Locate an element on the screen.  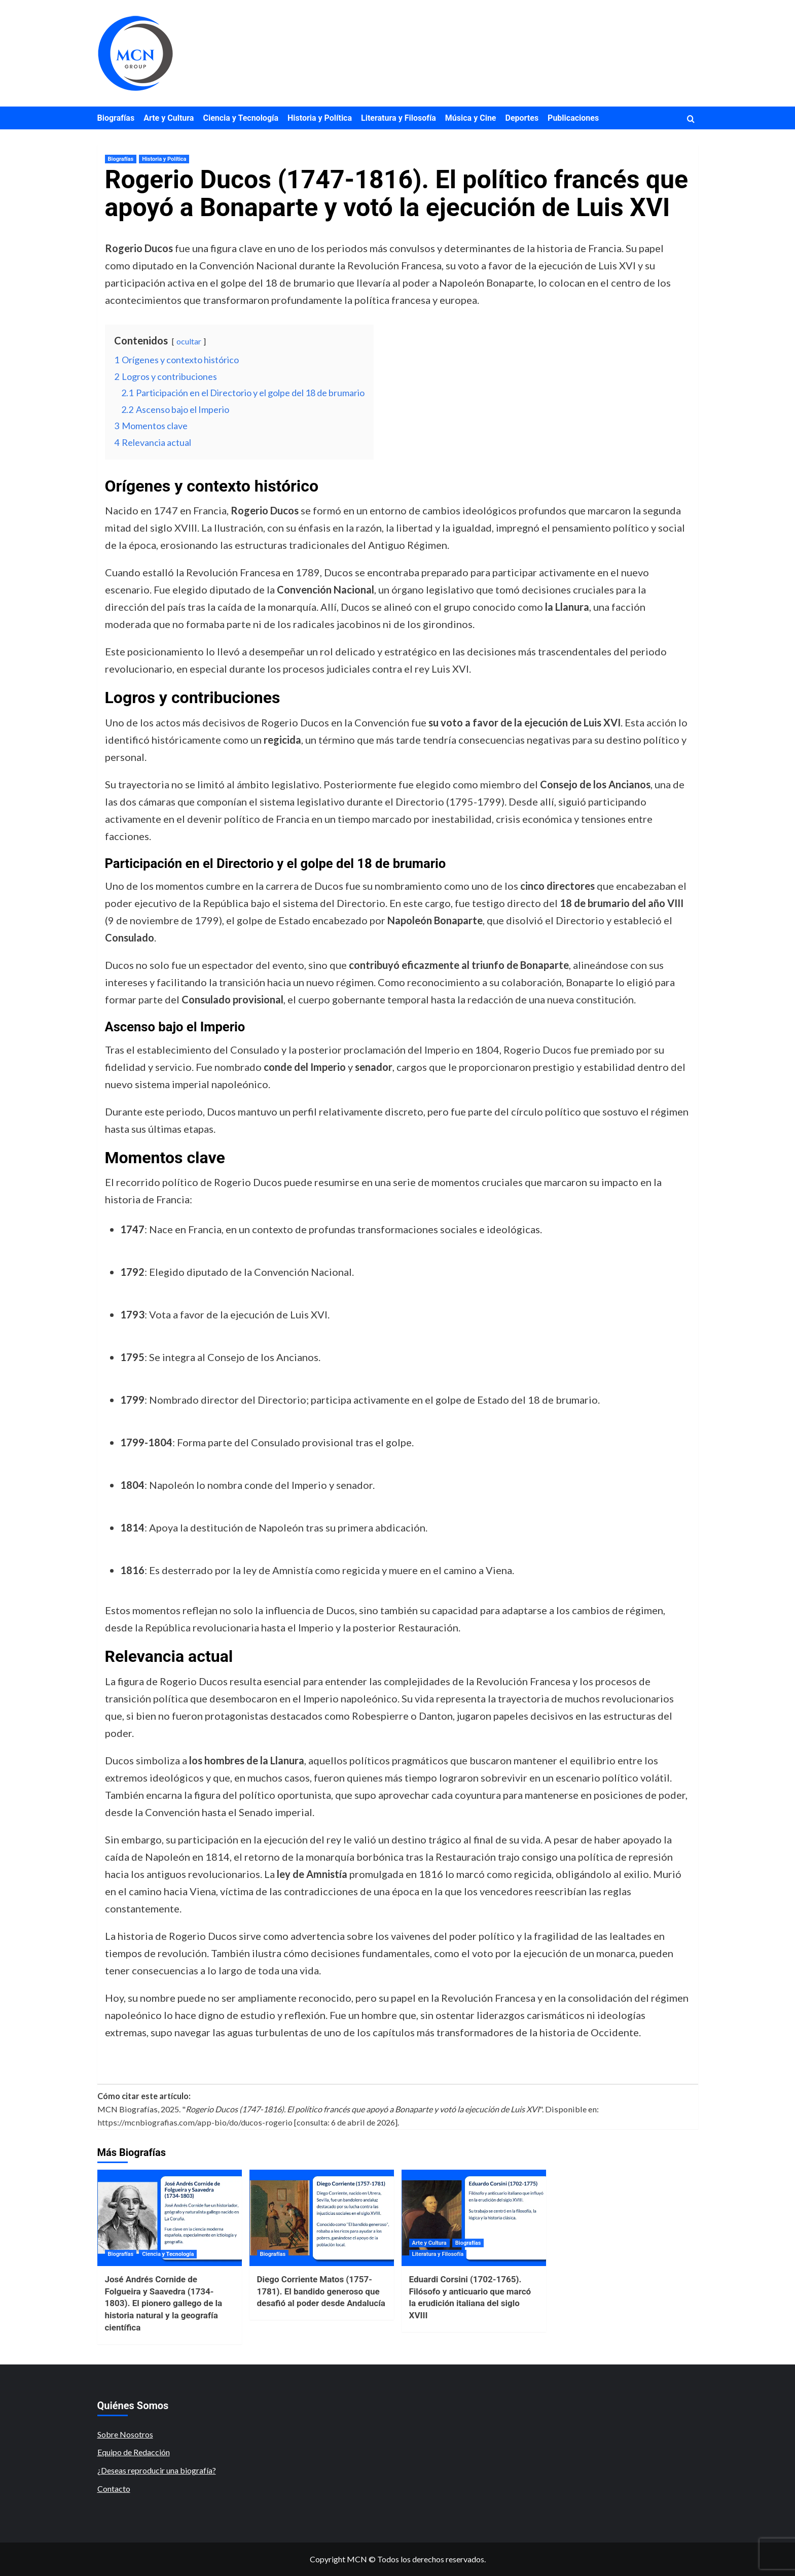
https://mcnbiografias.com/app-bio/do/ducos-rogerio is located at coordinates (195, 2122).